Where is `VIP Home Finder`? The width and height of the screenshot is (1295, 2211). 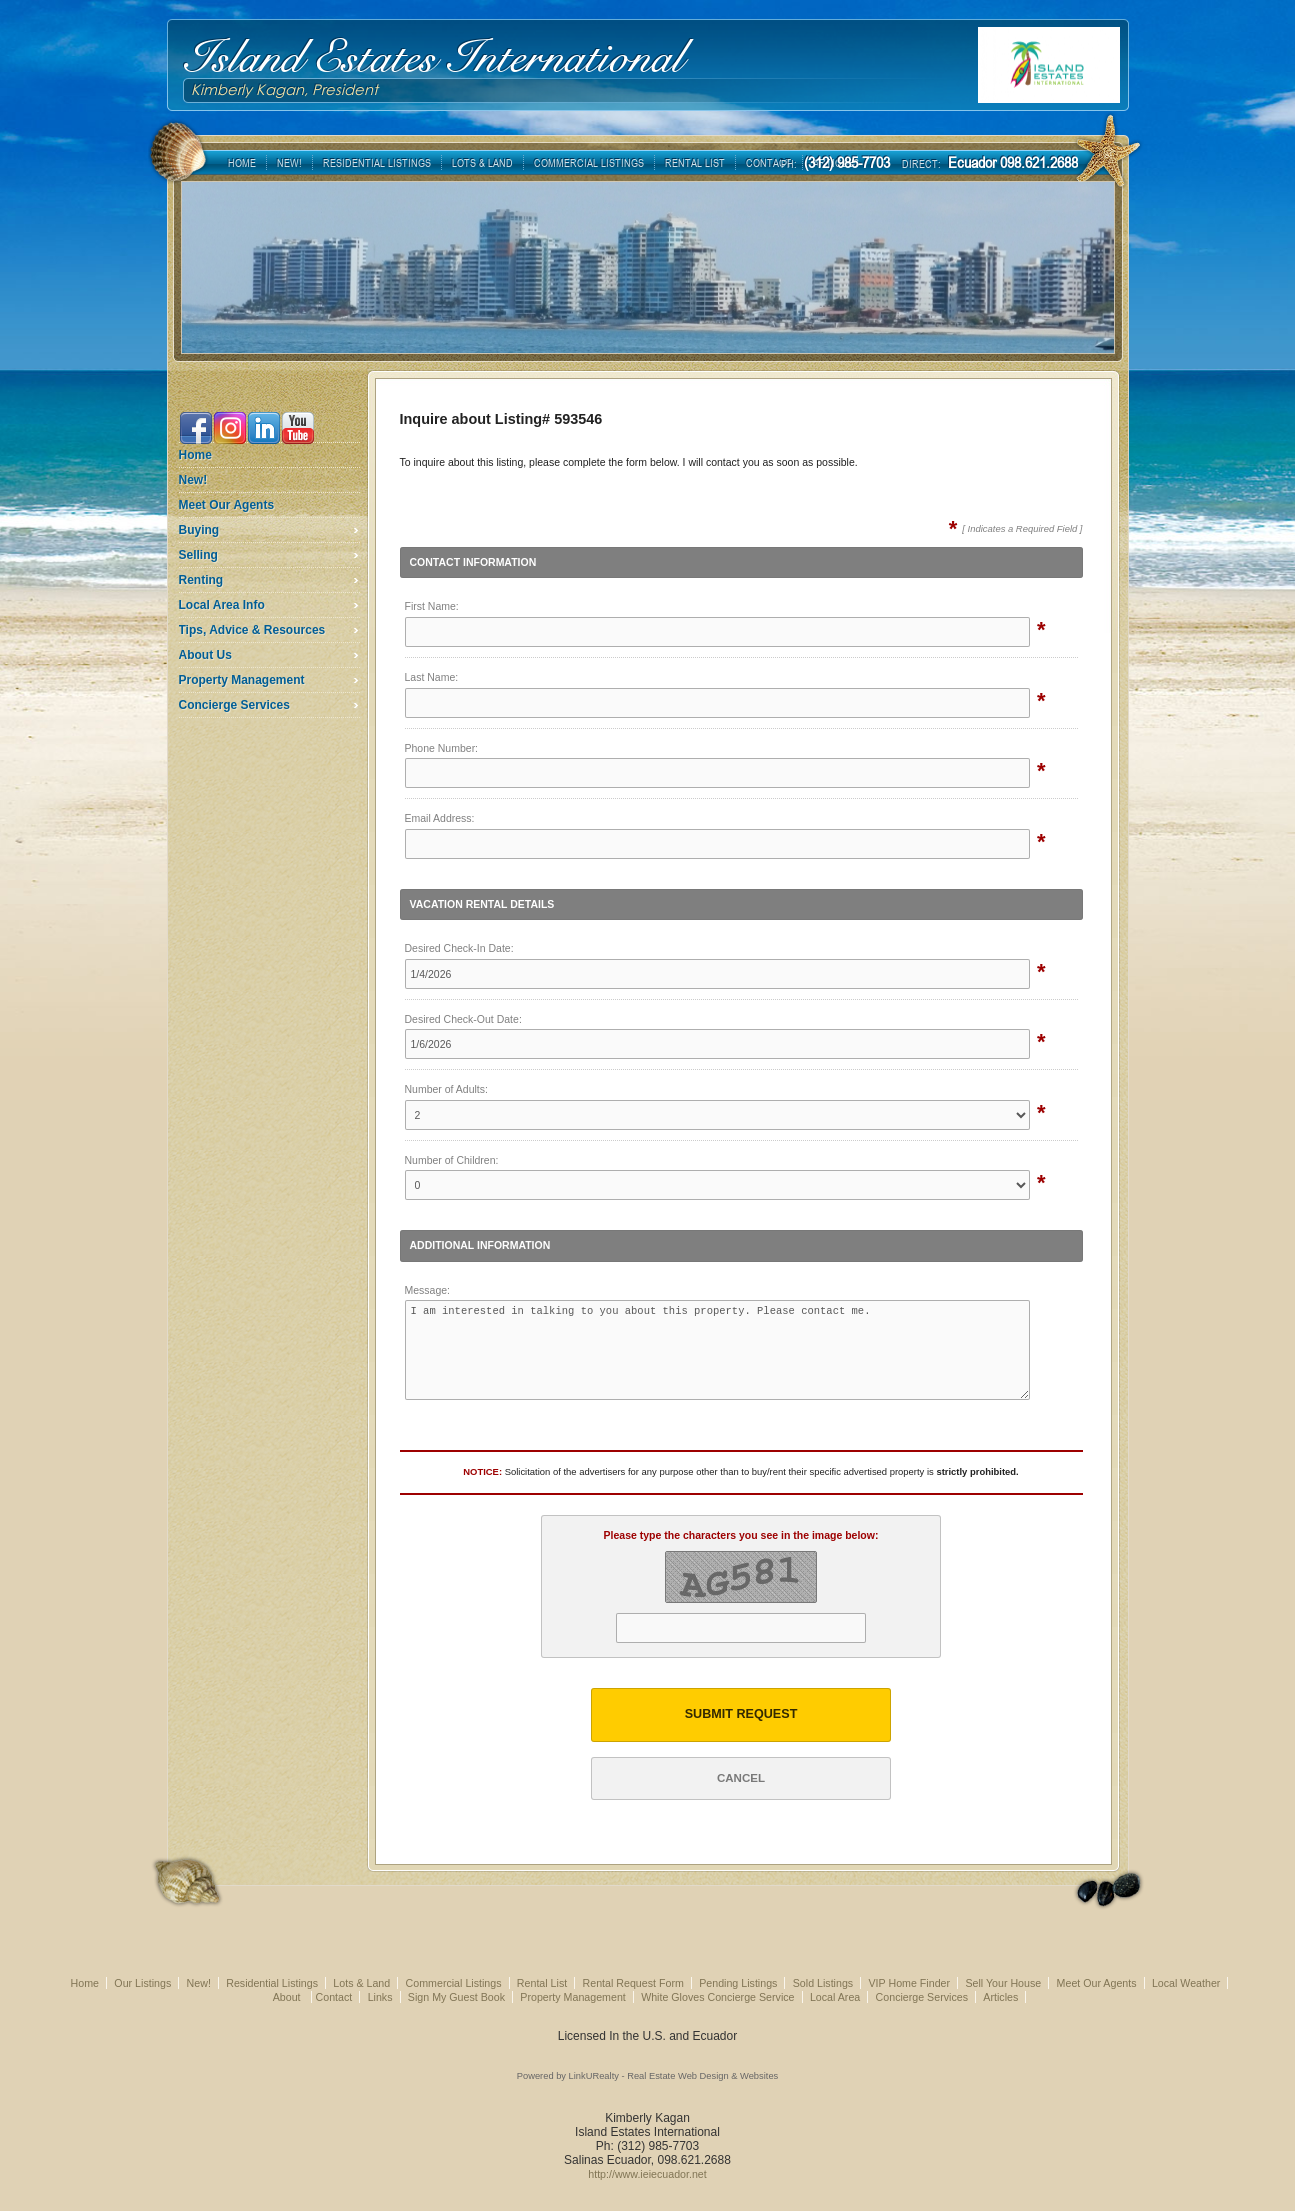
VIP Home Finder is located at coordinates (910, 1983).